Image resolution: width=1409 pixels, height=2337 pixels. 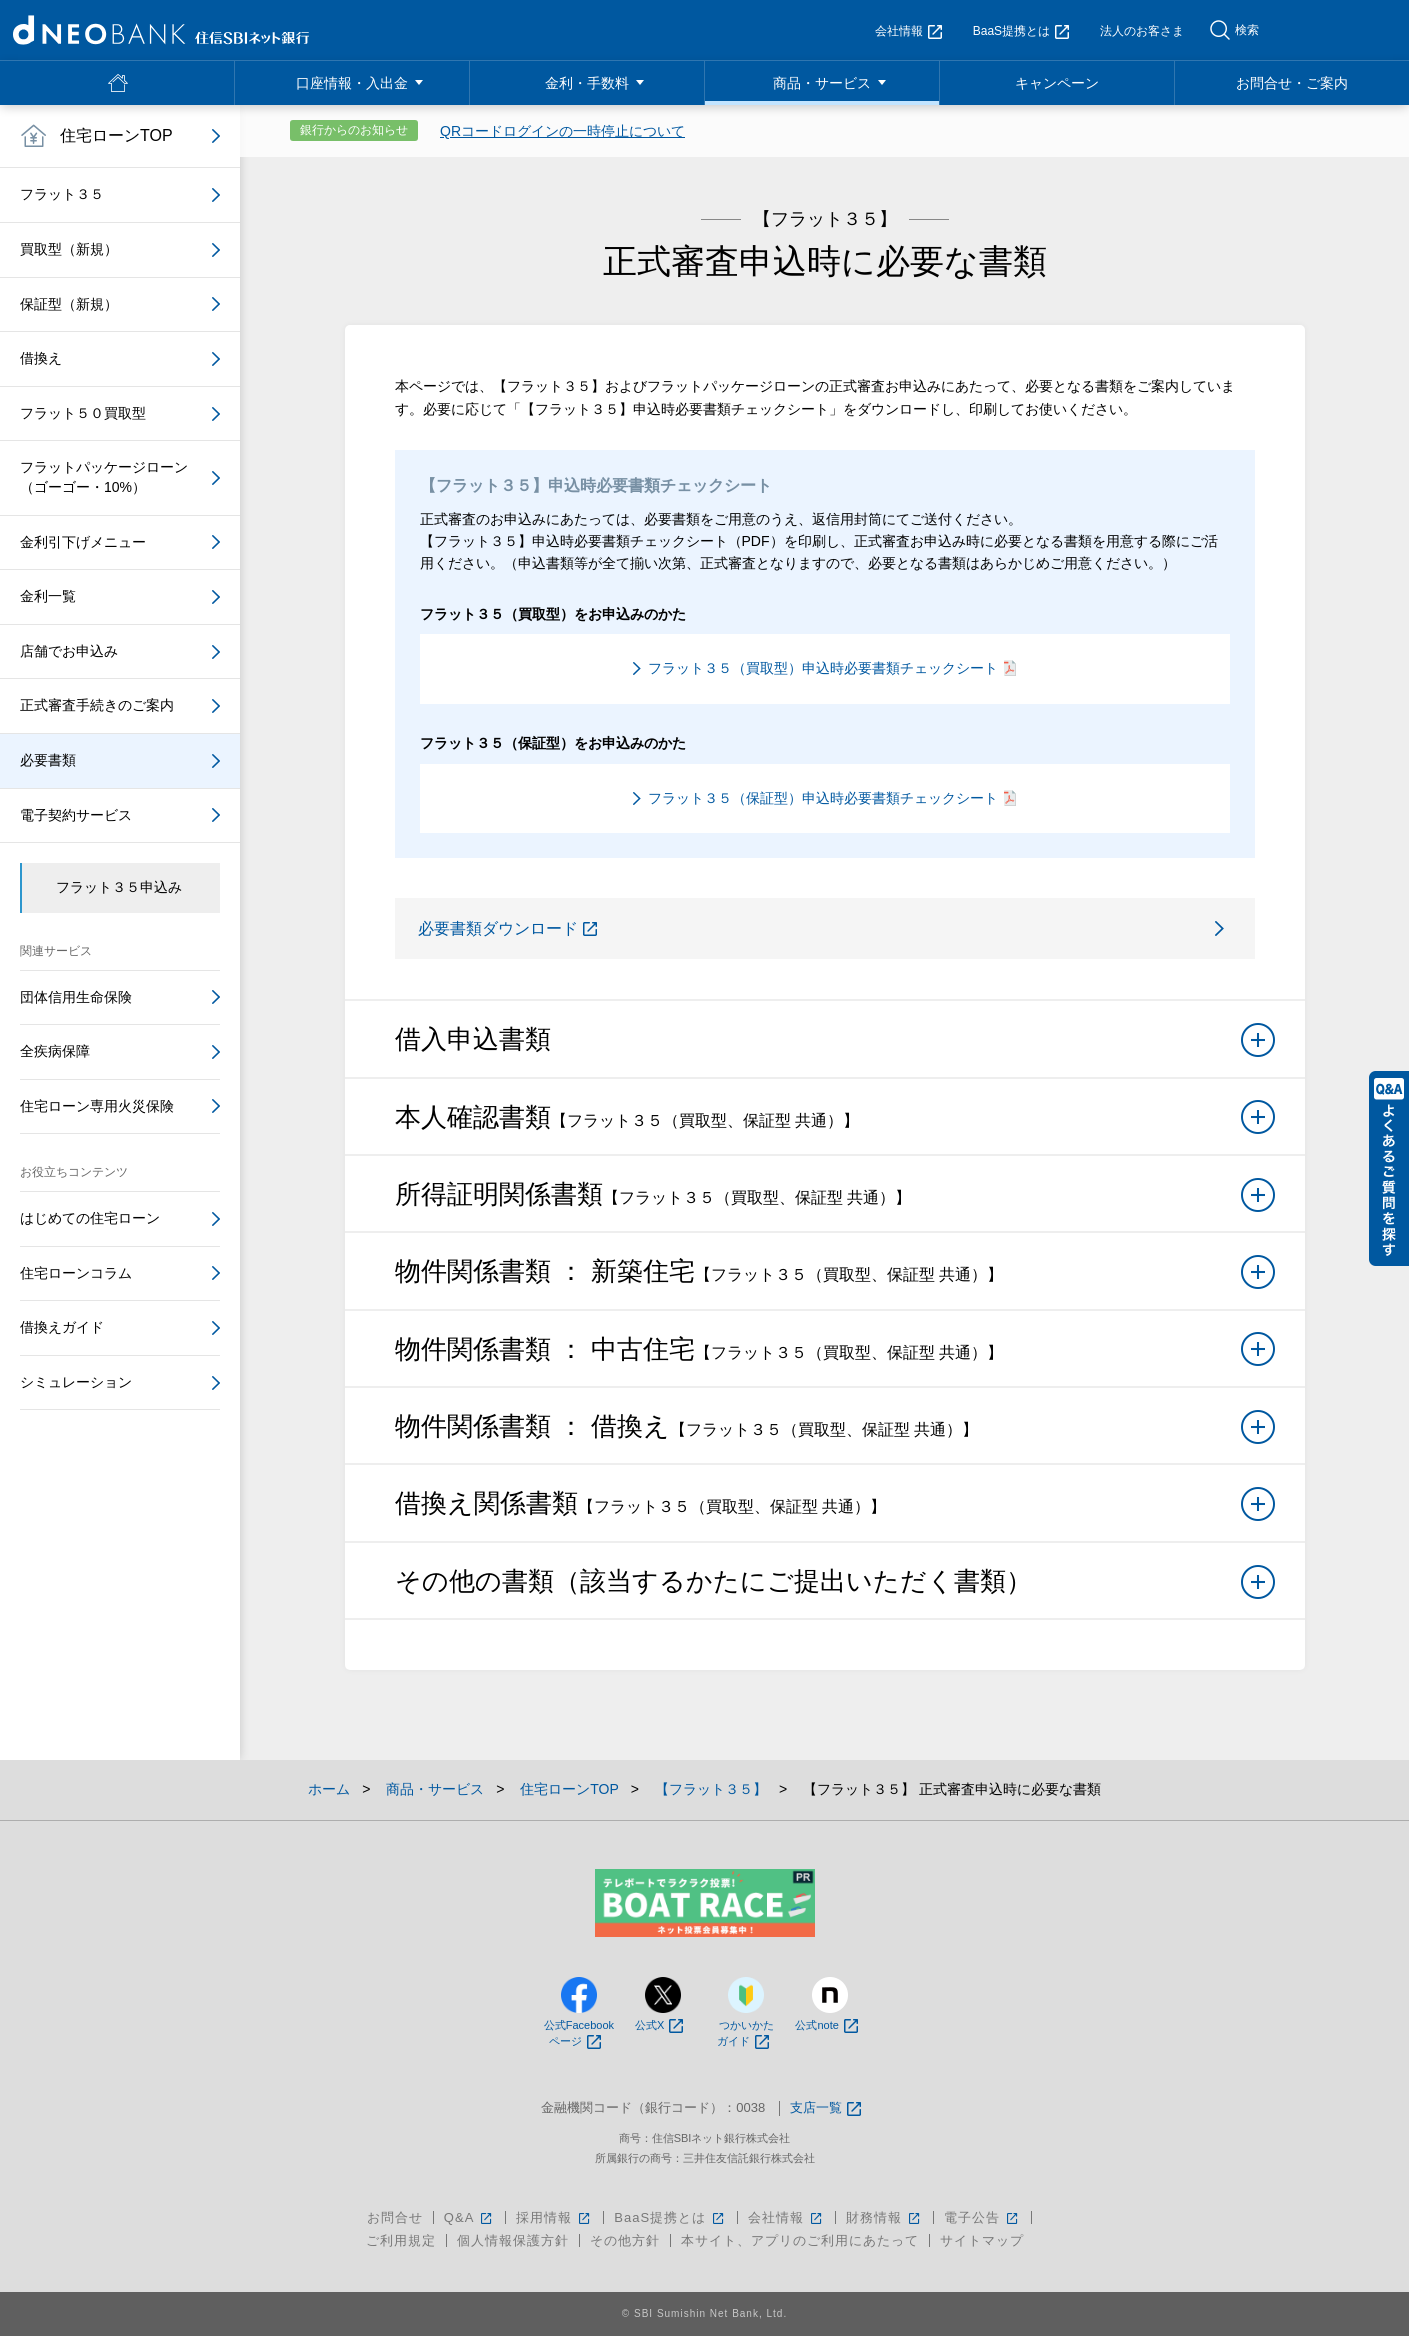 What do you see at coordinates (513, 2241) in the screenshot?
I see `個人情報保護方針` at bounding box center [513, 2241].